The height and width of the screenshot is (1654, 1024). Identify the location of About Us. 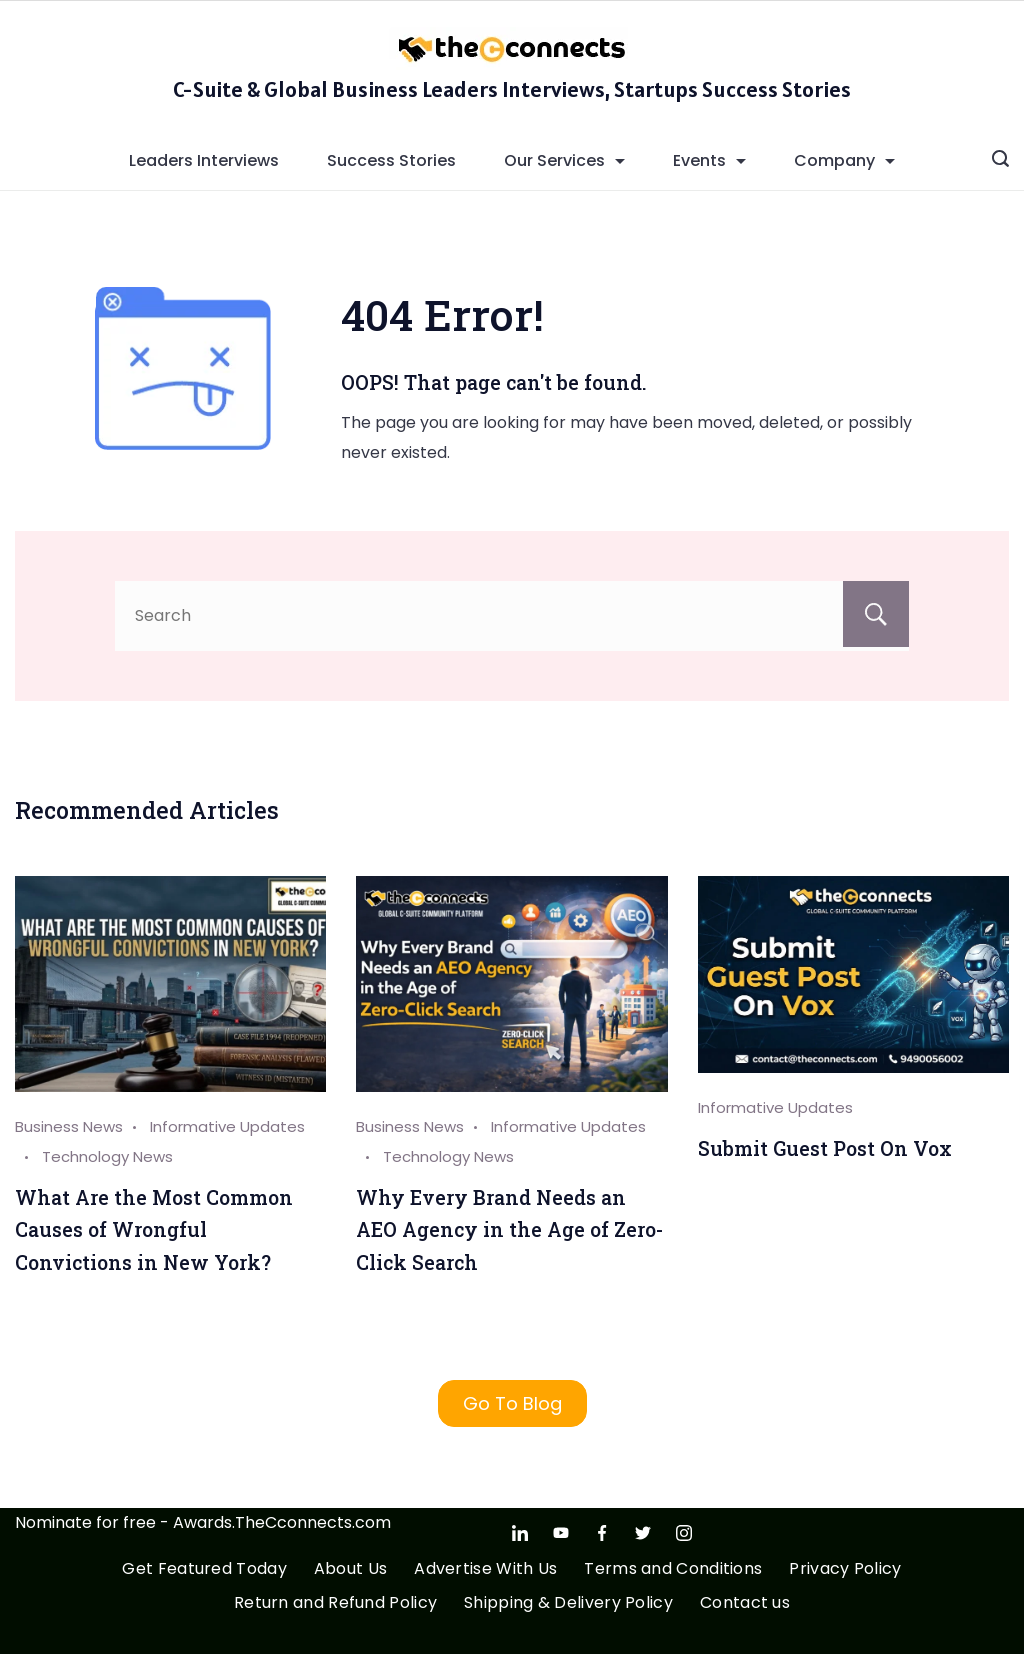
(350, 1569).